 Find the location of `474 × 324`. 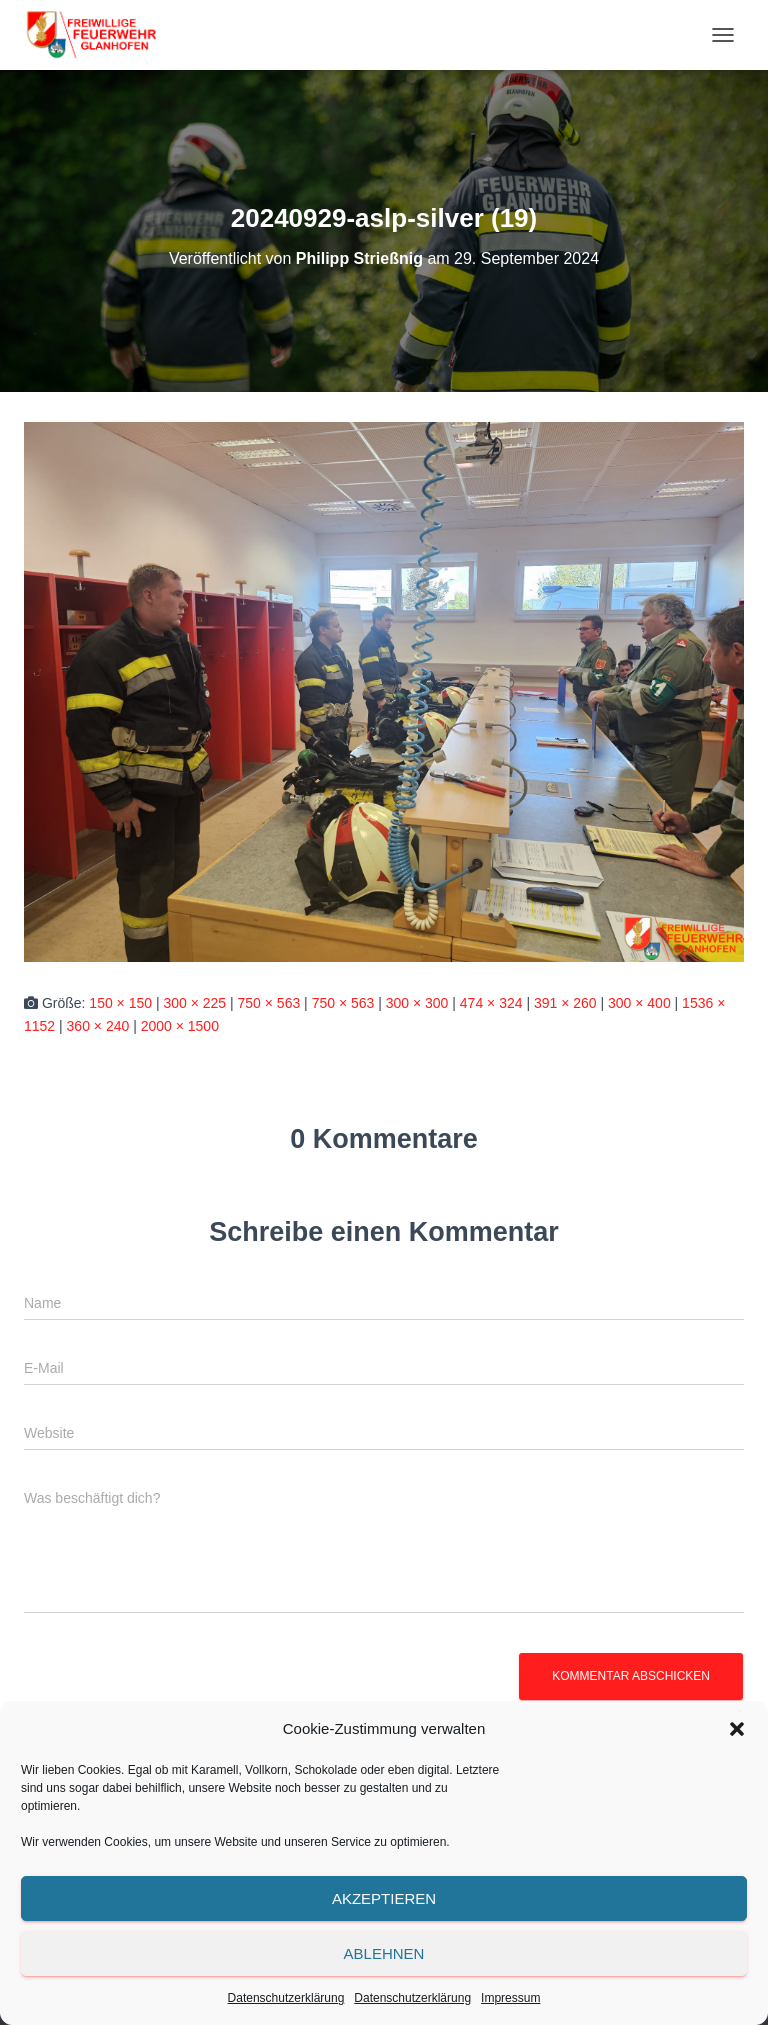

474 × 324 is located at coordinates (491, 1003).